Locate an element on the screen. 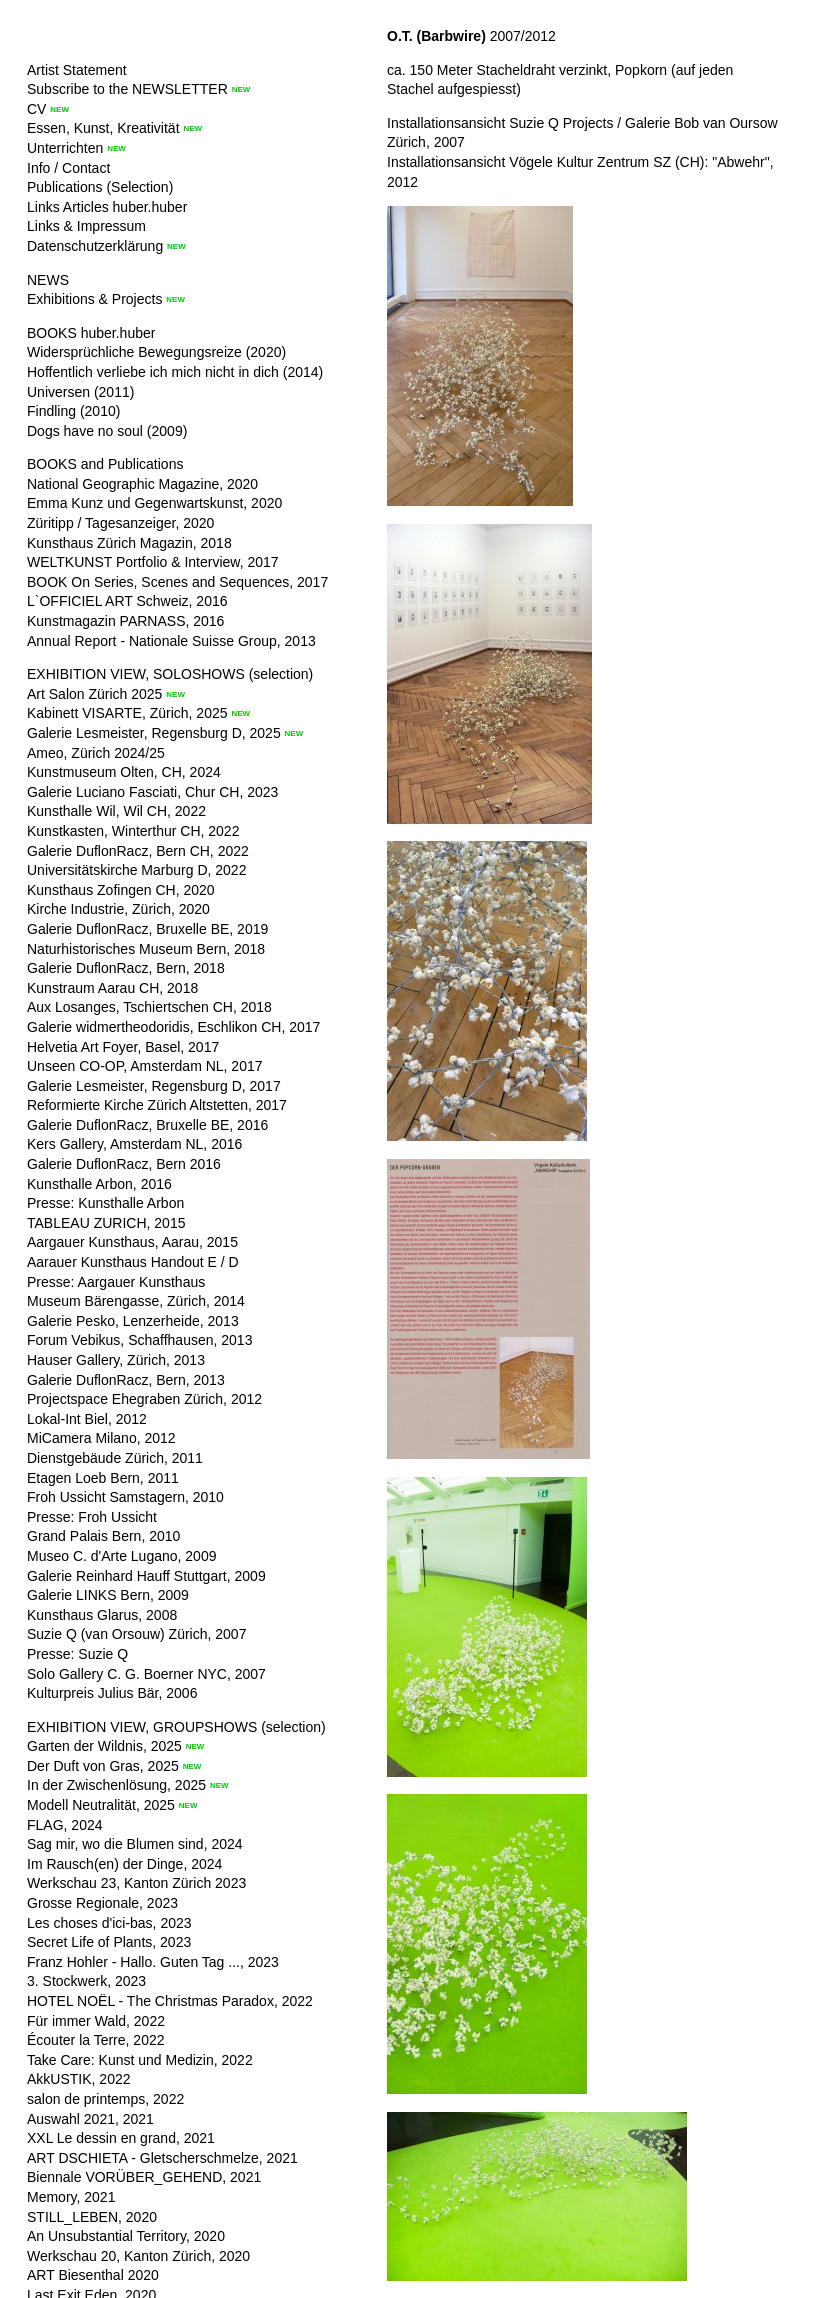  Galerie DuflonRacz, Bern, 2018 is located at coordinates (126, 968).